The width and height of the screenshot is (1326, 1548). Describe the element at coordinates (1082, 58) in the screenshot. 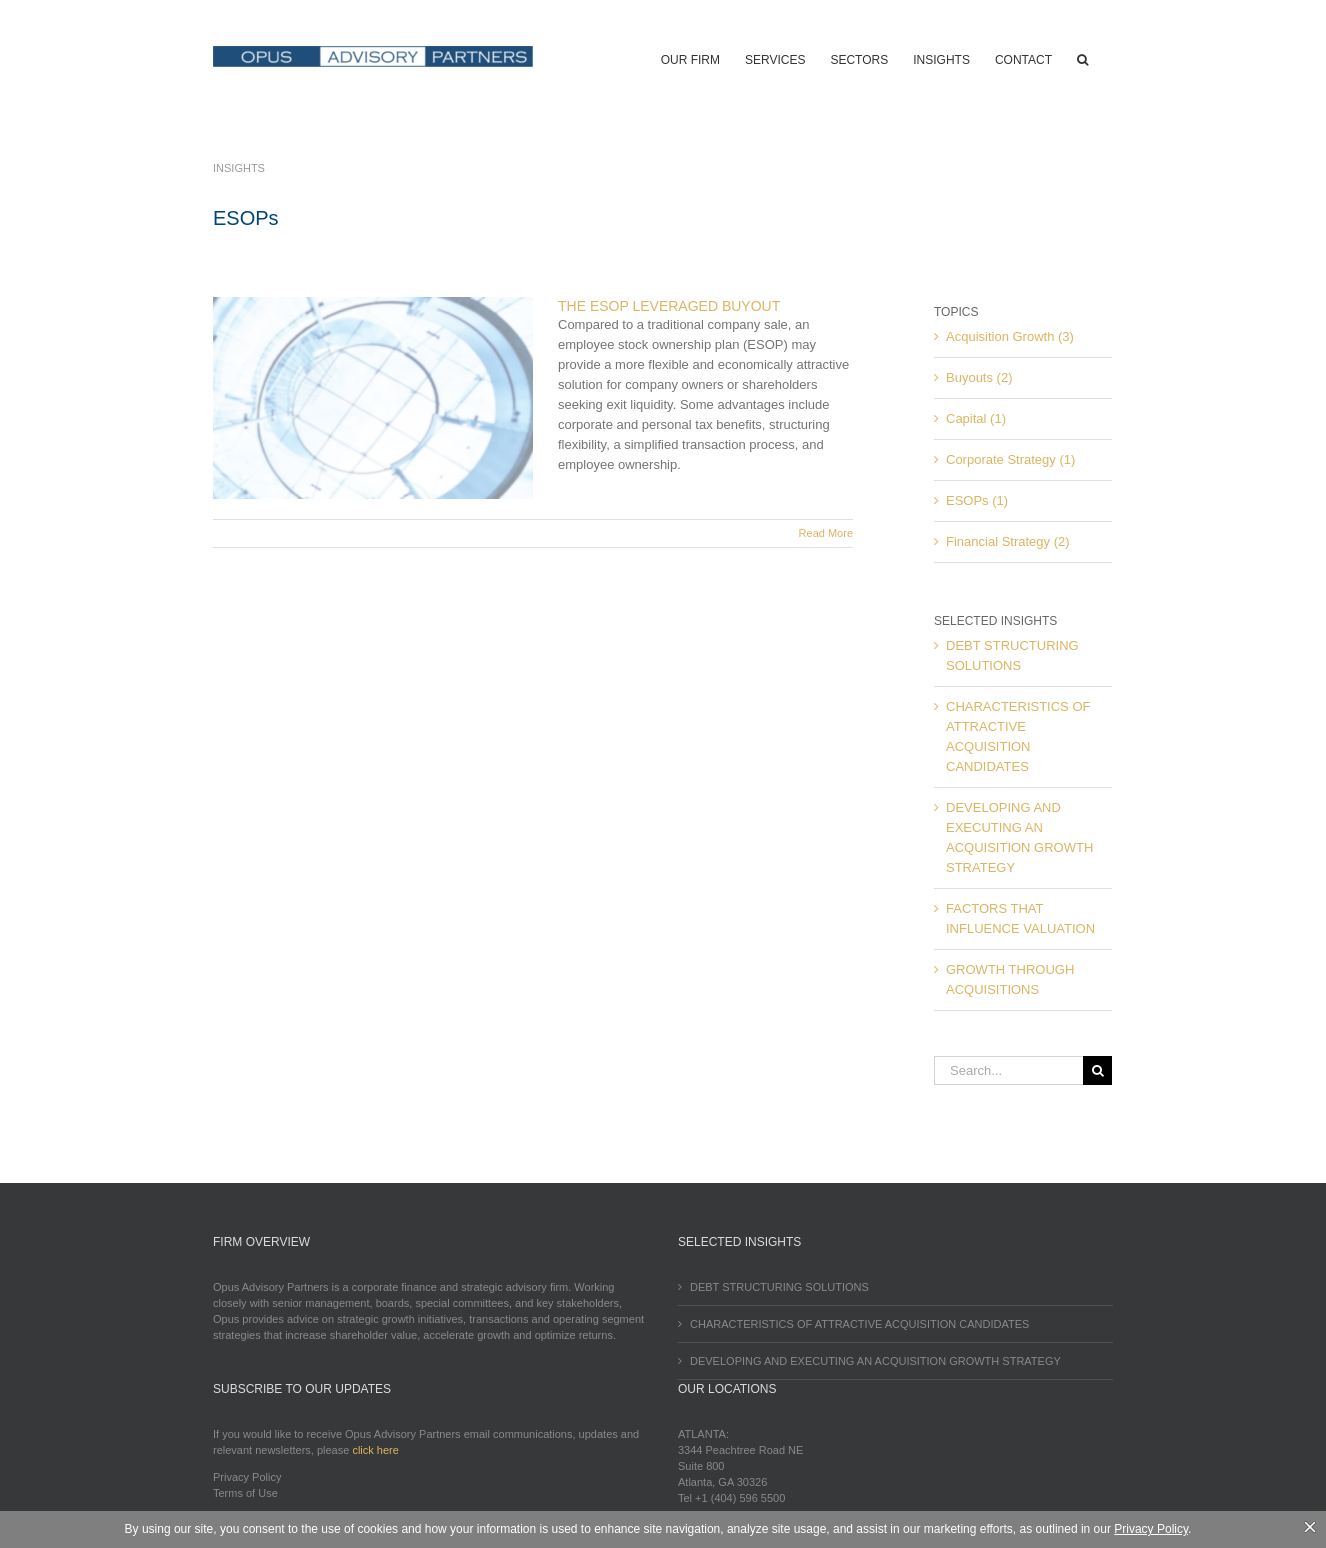

I see `[button]` at that location.